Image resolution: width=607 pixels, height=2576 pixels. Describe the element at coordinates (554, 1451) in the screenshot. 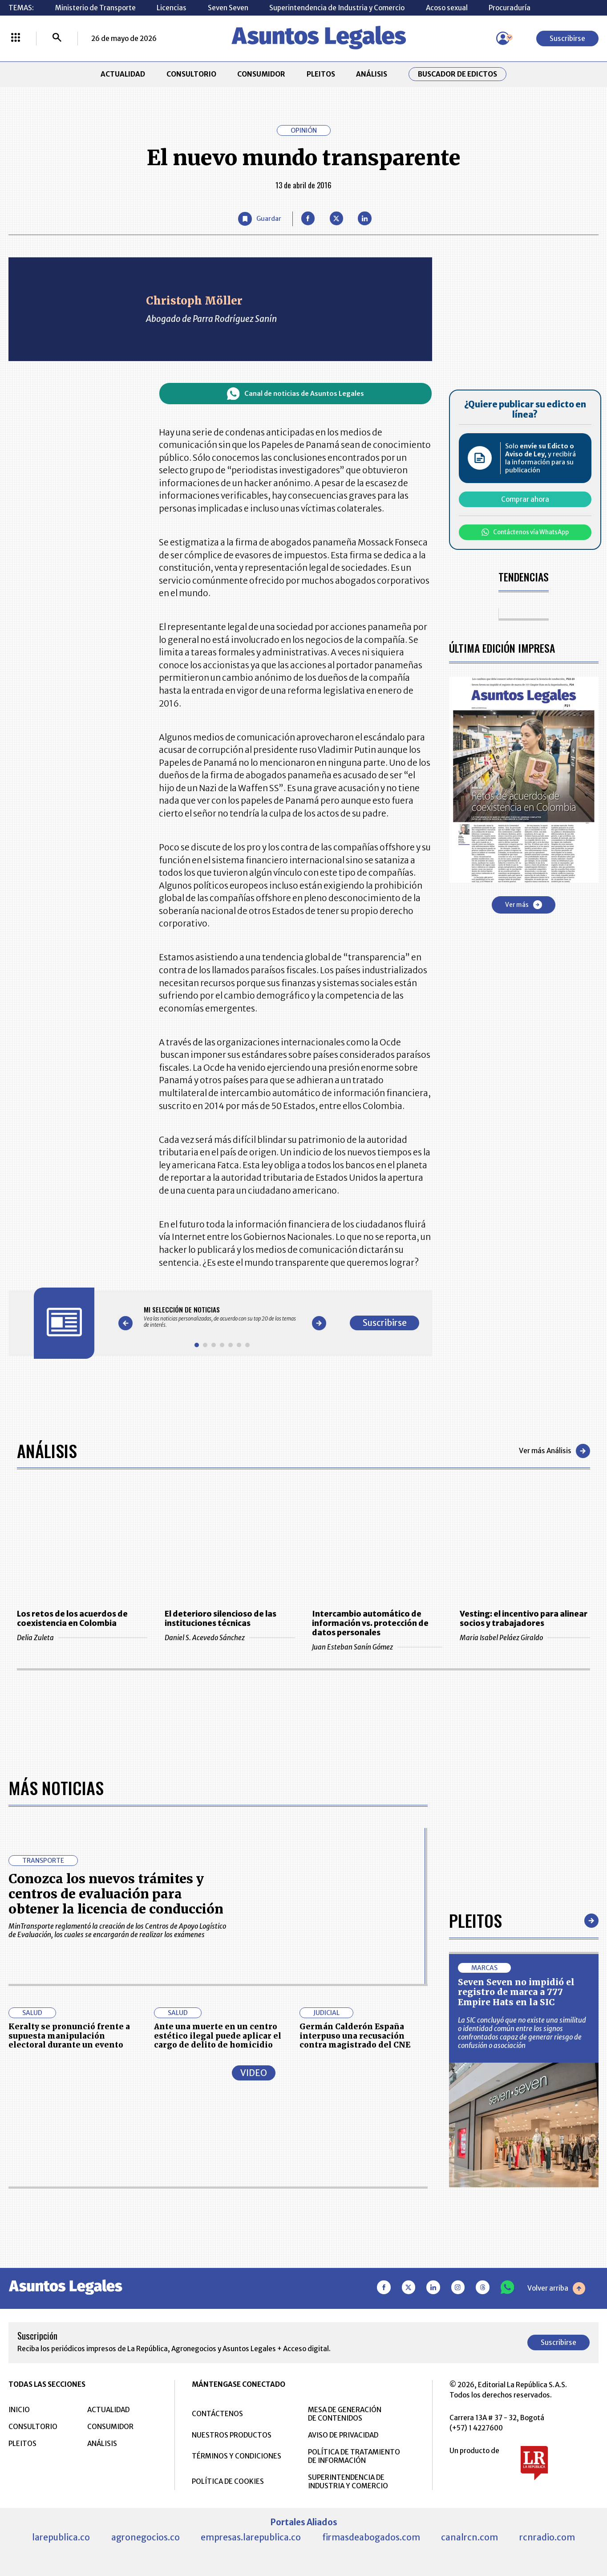

I see `Ver más Análisis` at that location.